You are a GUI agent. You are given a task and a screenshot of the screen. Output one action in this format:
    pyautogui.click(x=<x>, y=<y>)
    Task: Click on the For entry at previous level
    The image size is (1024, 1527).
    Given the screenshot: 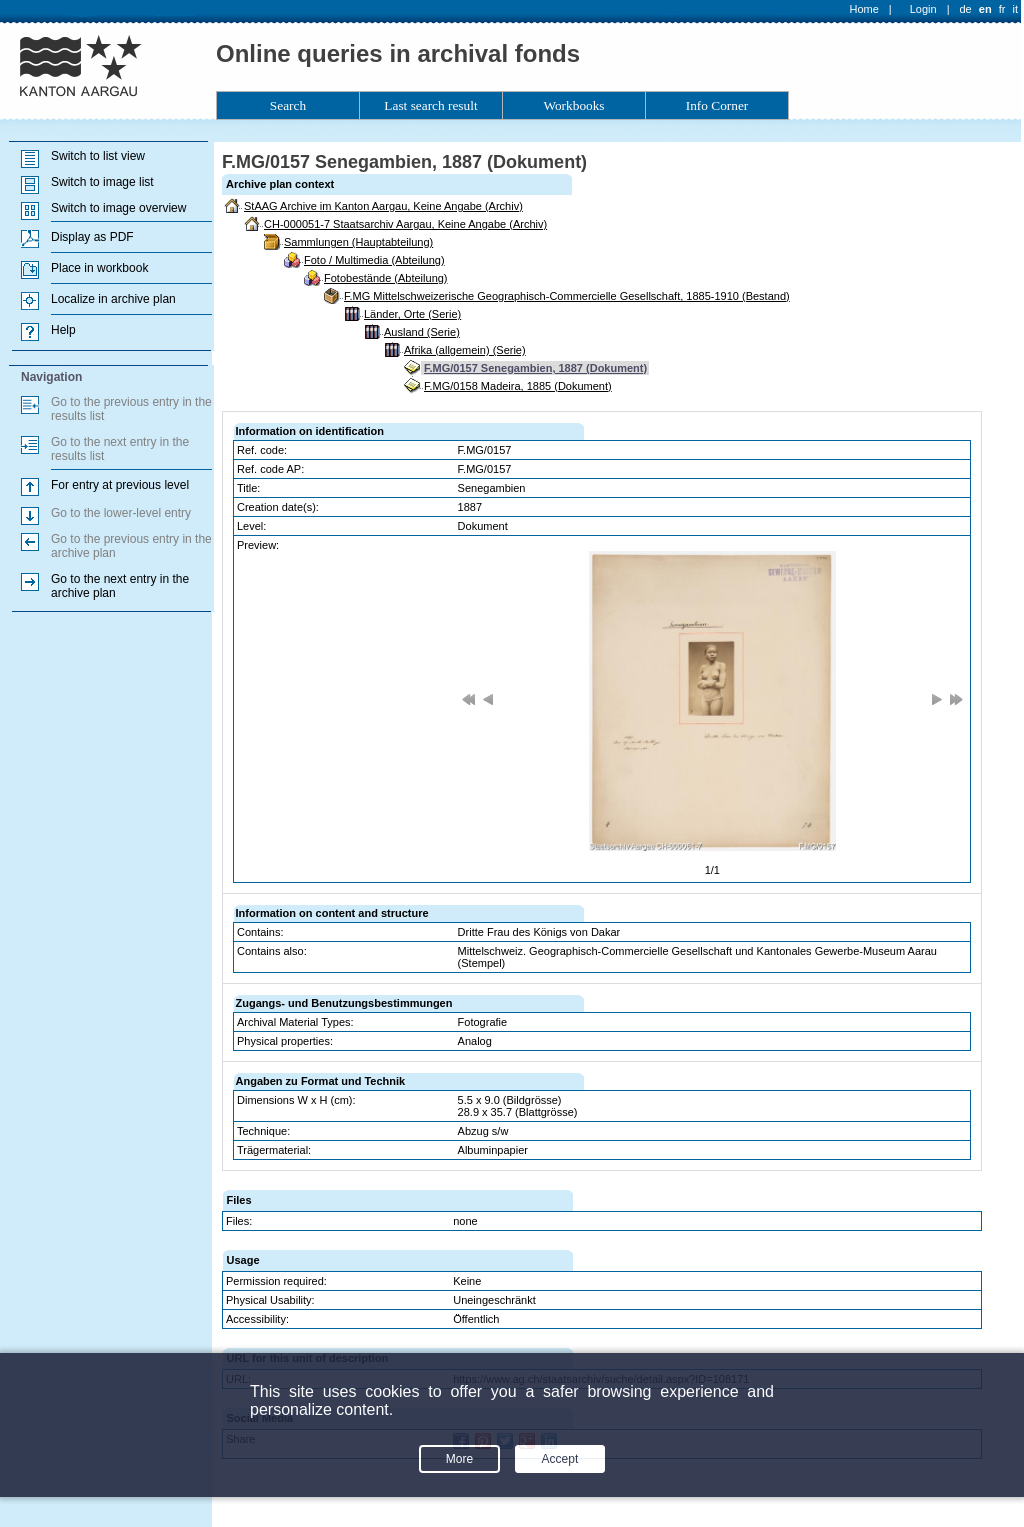 What is the action you would take?
    pyautogui.click(x=120, y=485)
    